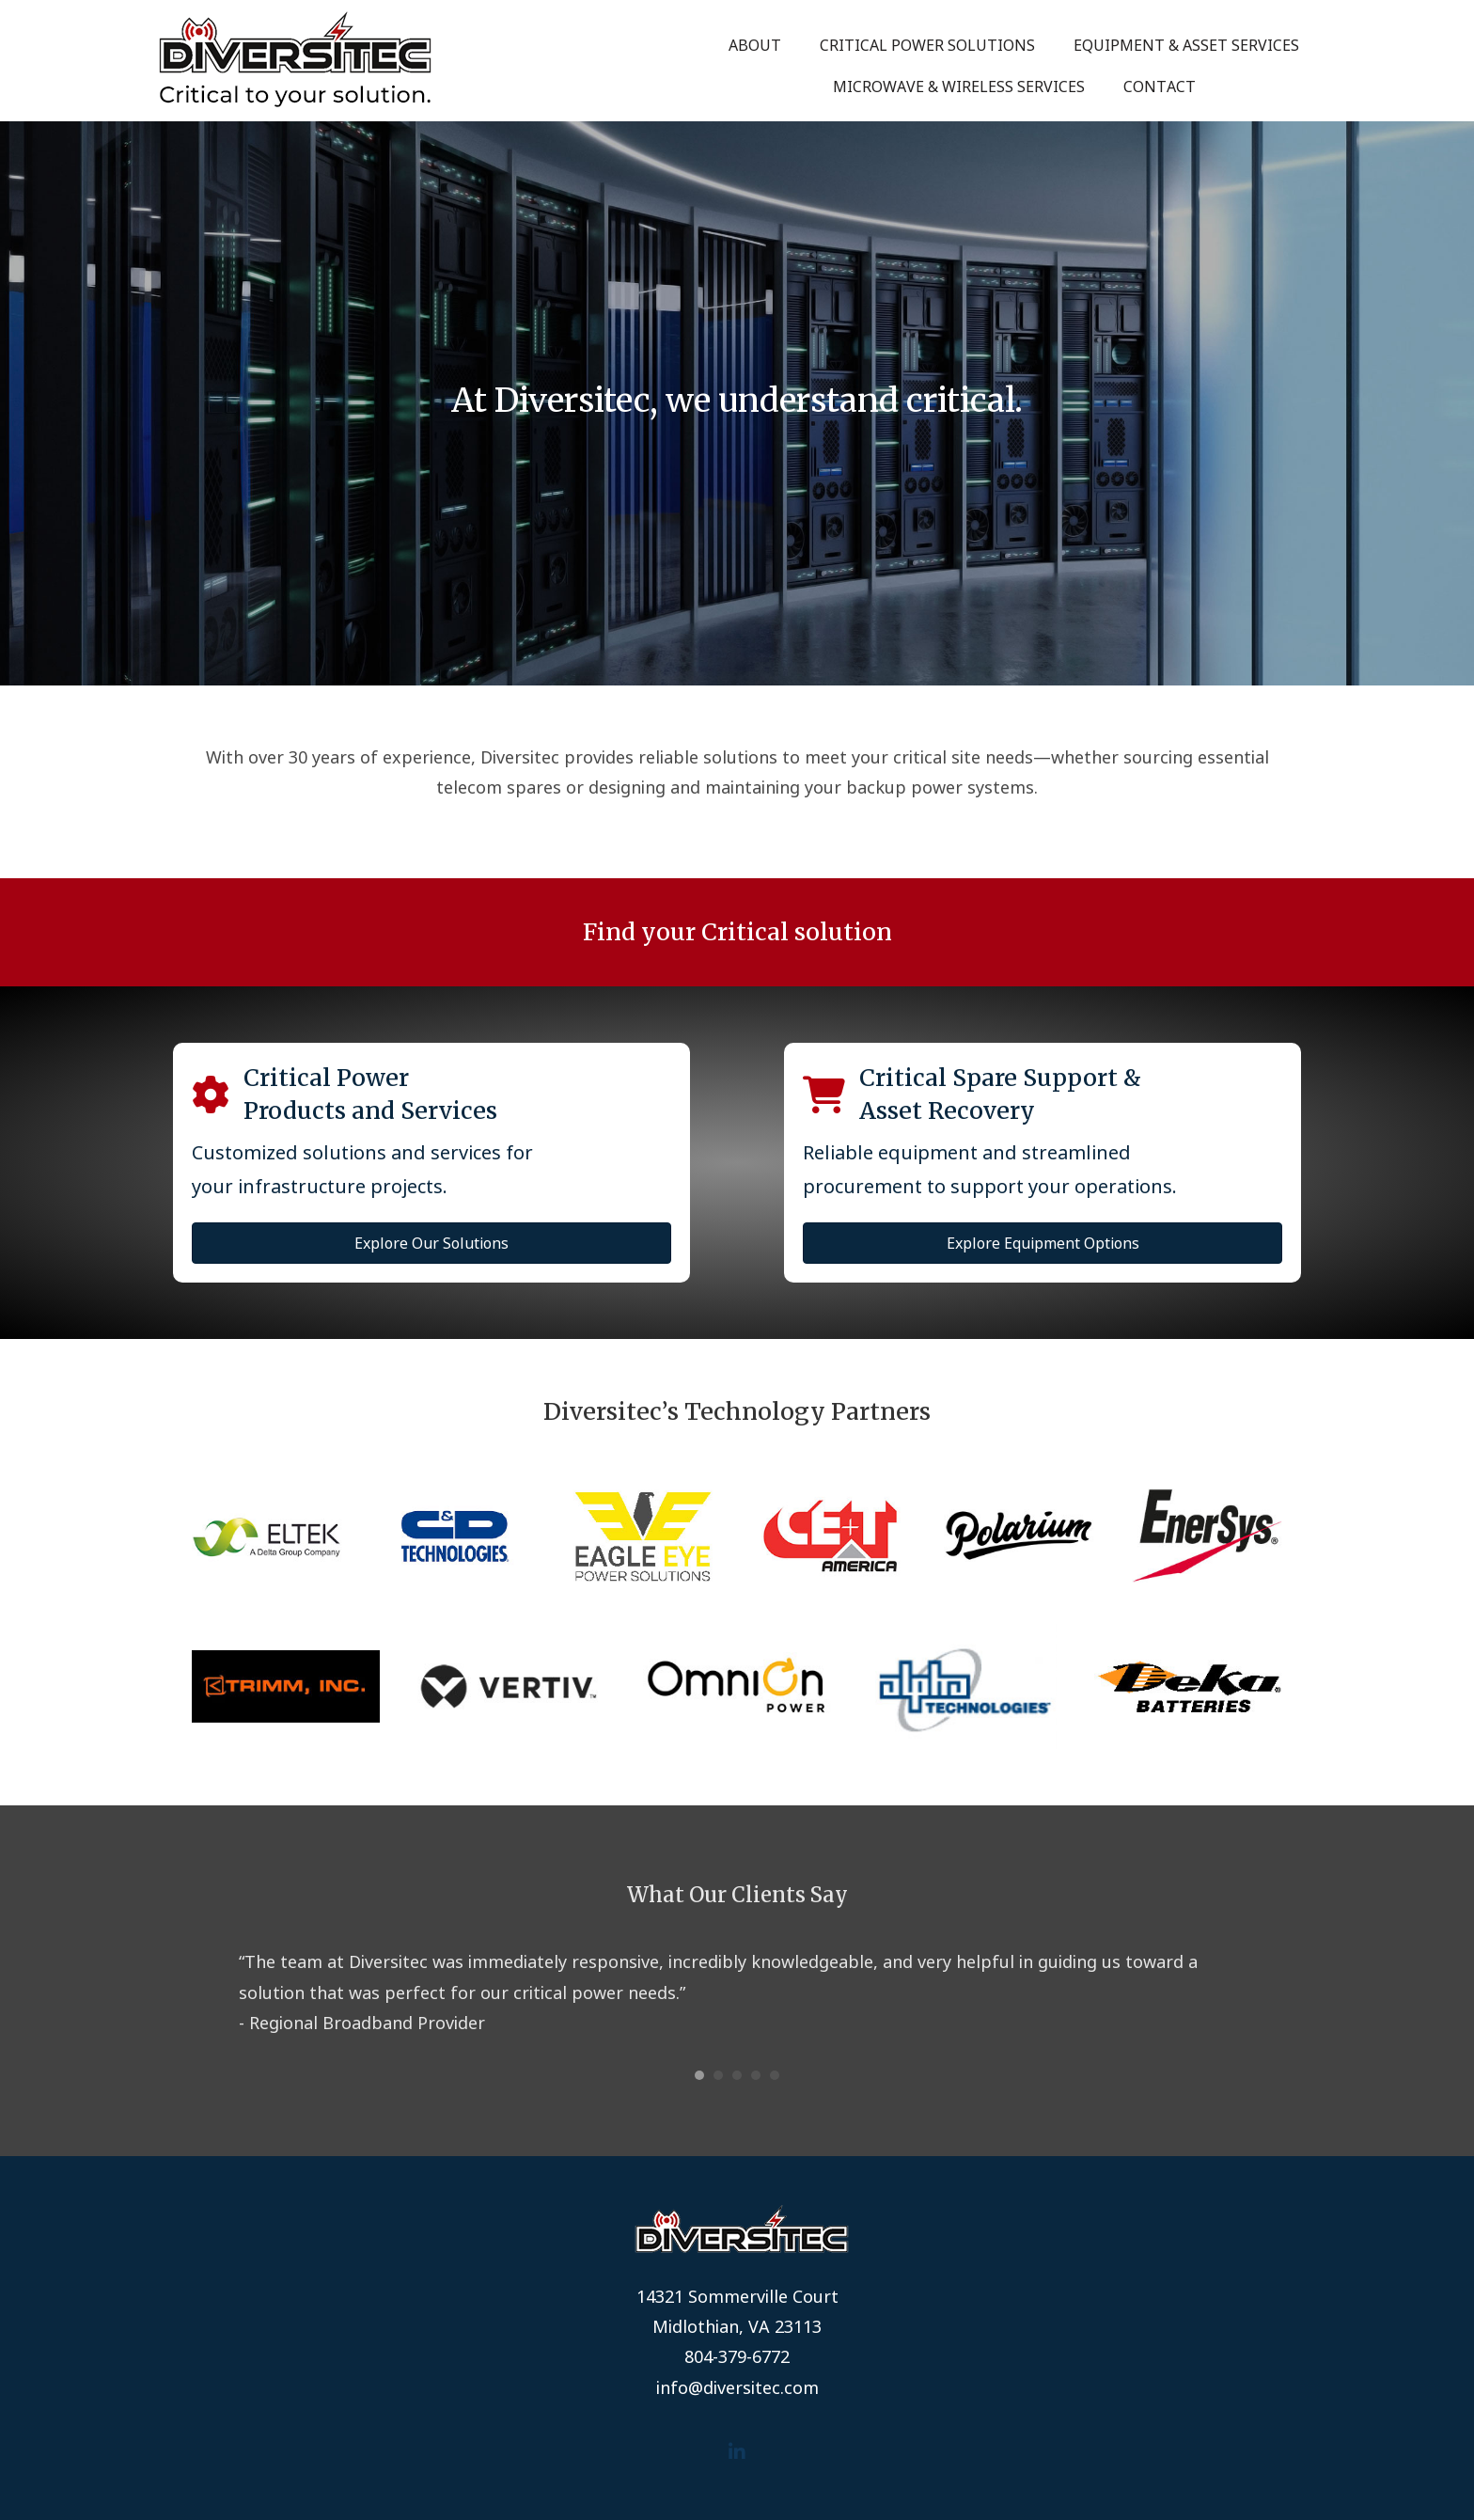 This screenshot has height=2520, width=1474. Describe the element at coordinates (718, 2075) in the screenshot. I see `2 [button]` at that location.